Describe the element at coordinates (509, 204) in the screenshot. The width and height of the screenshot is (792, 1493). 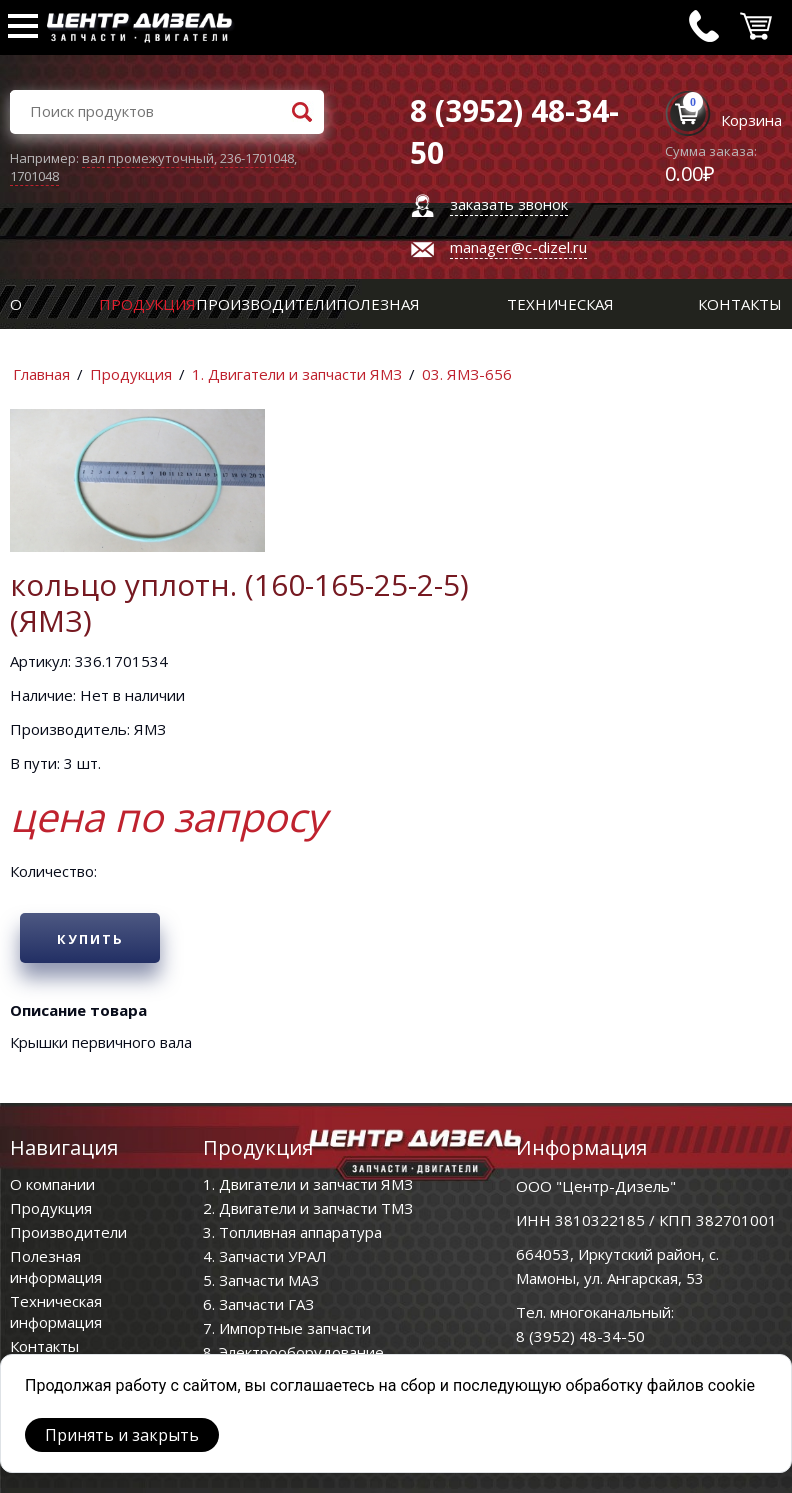
I see `заказать звонок` at that location.